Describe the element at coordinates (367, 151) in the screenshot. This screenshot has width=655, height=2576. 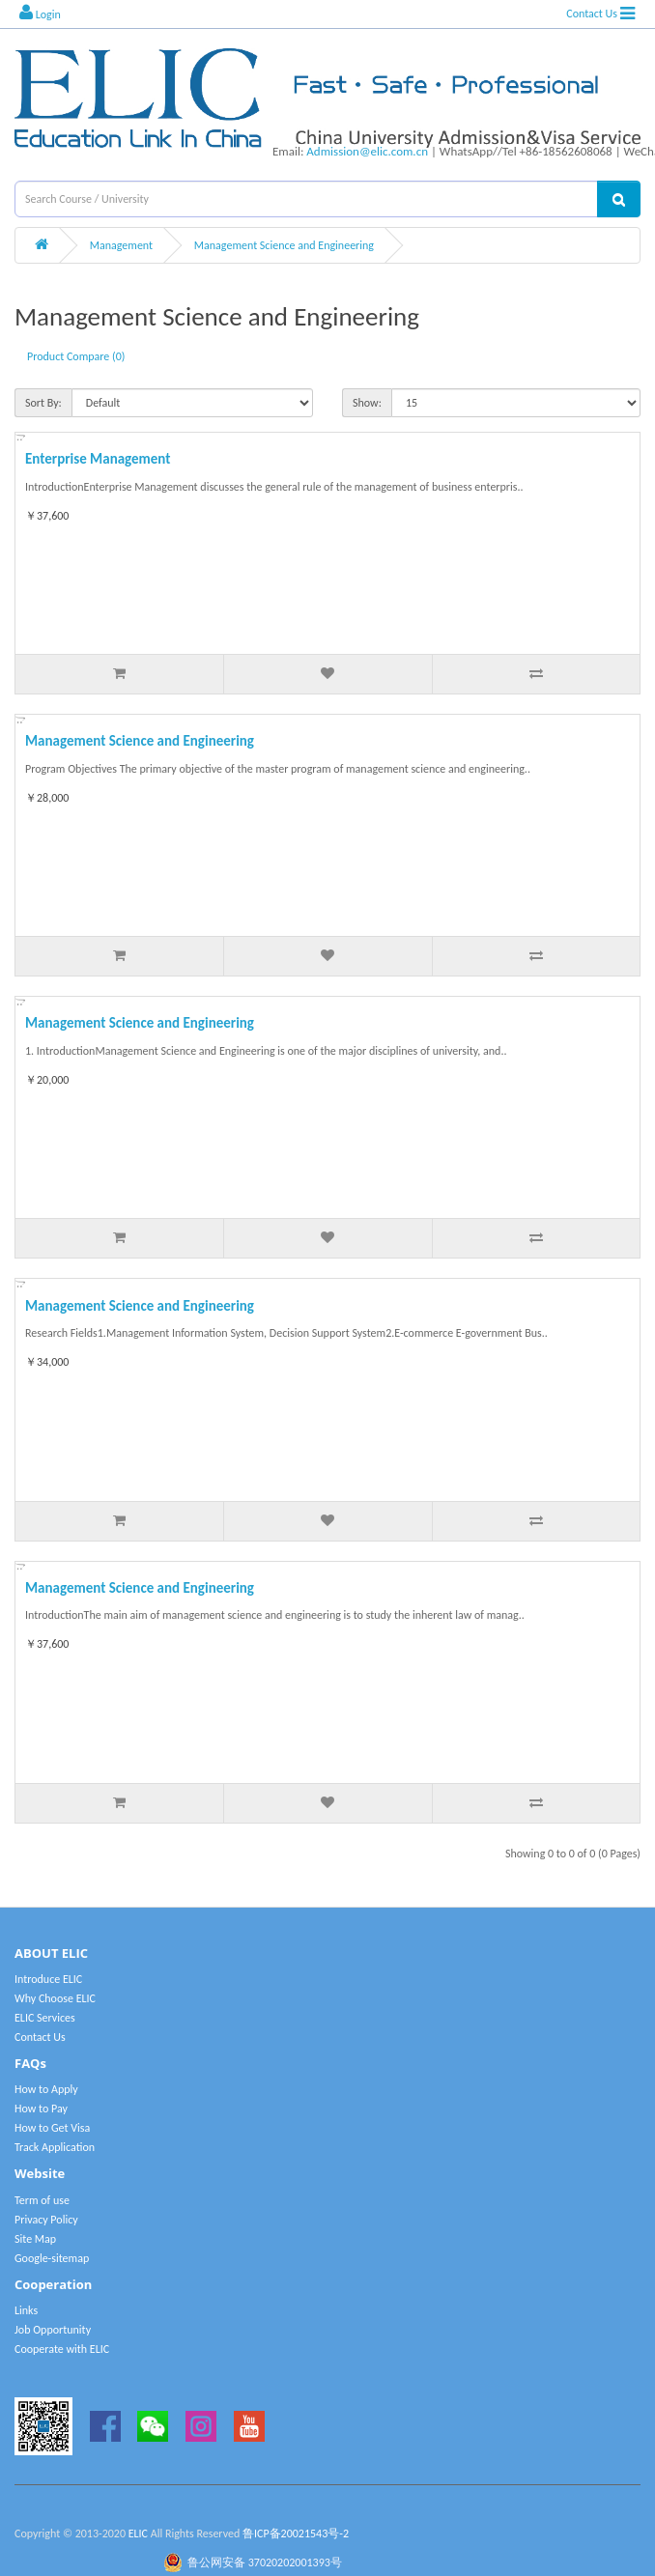
I see `Admission@elic.com.cn` at that location.